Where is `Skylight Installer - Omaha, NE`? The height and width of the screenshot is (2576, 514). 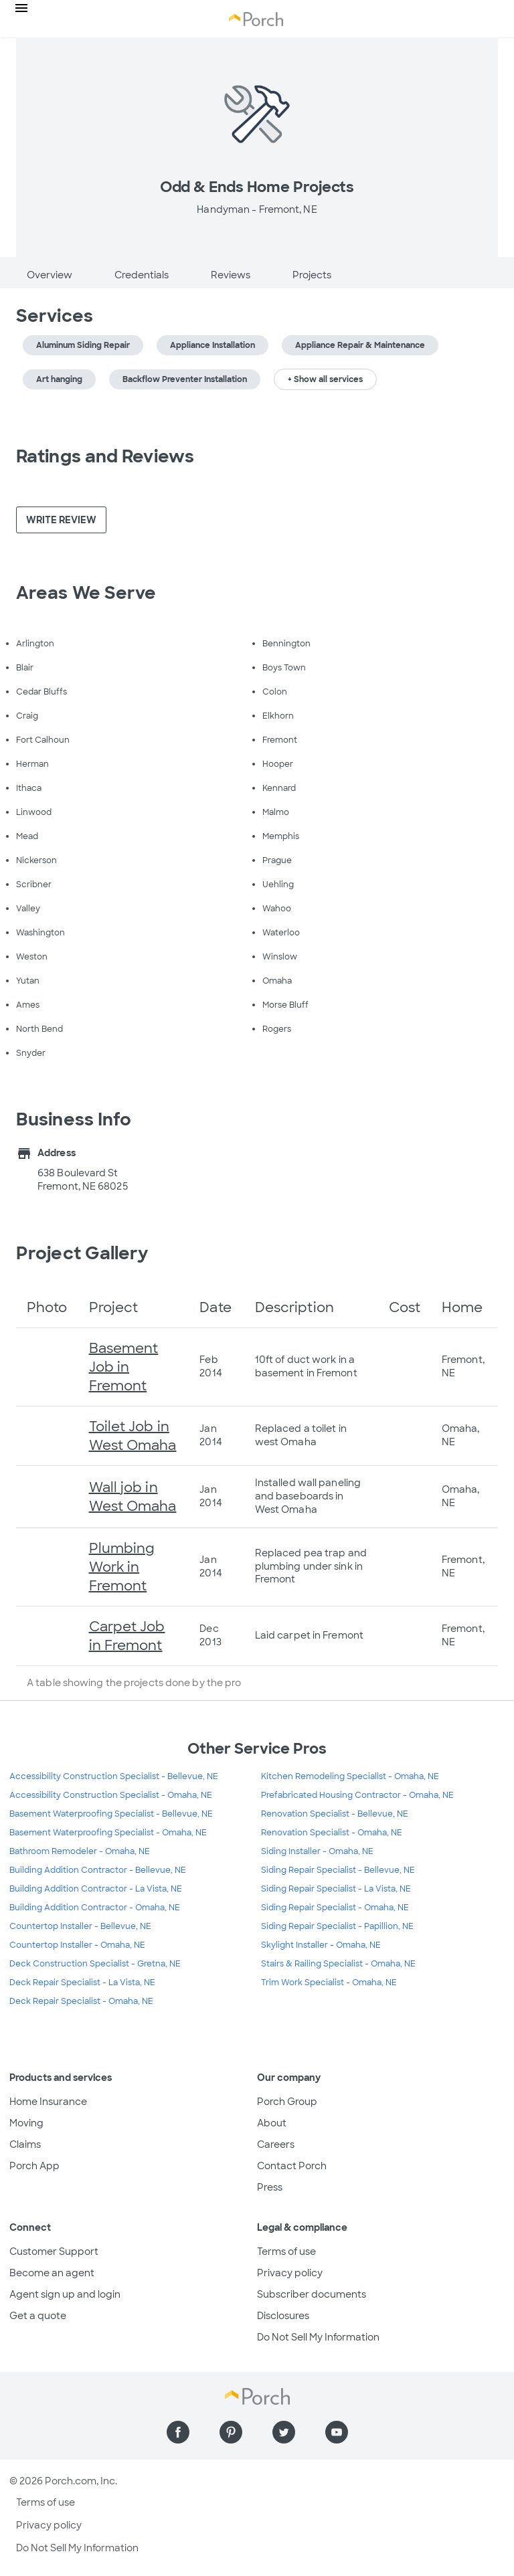
Skylight Installer - Omaha, NE is located at coordinates (321, 1945).